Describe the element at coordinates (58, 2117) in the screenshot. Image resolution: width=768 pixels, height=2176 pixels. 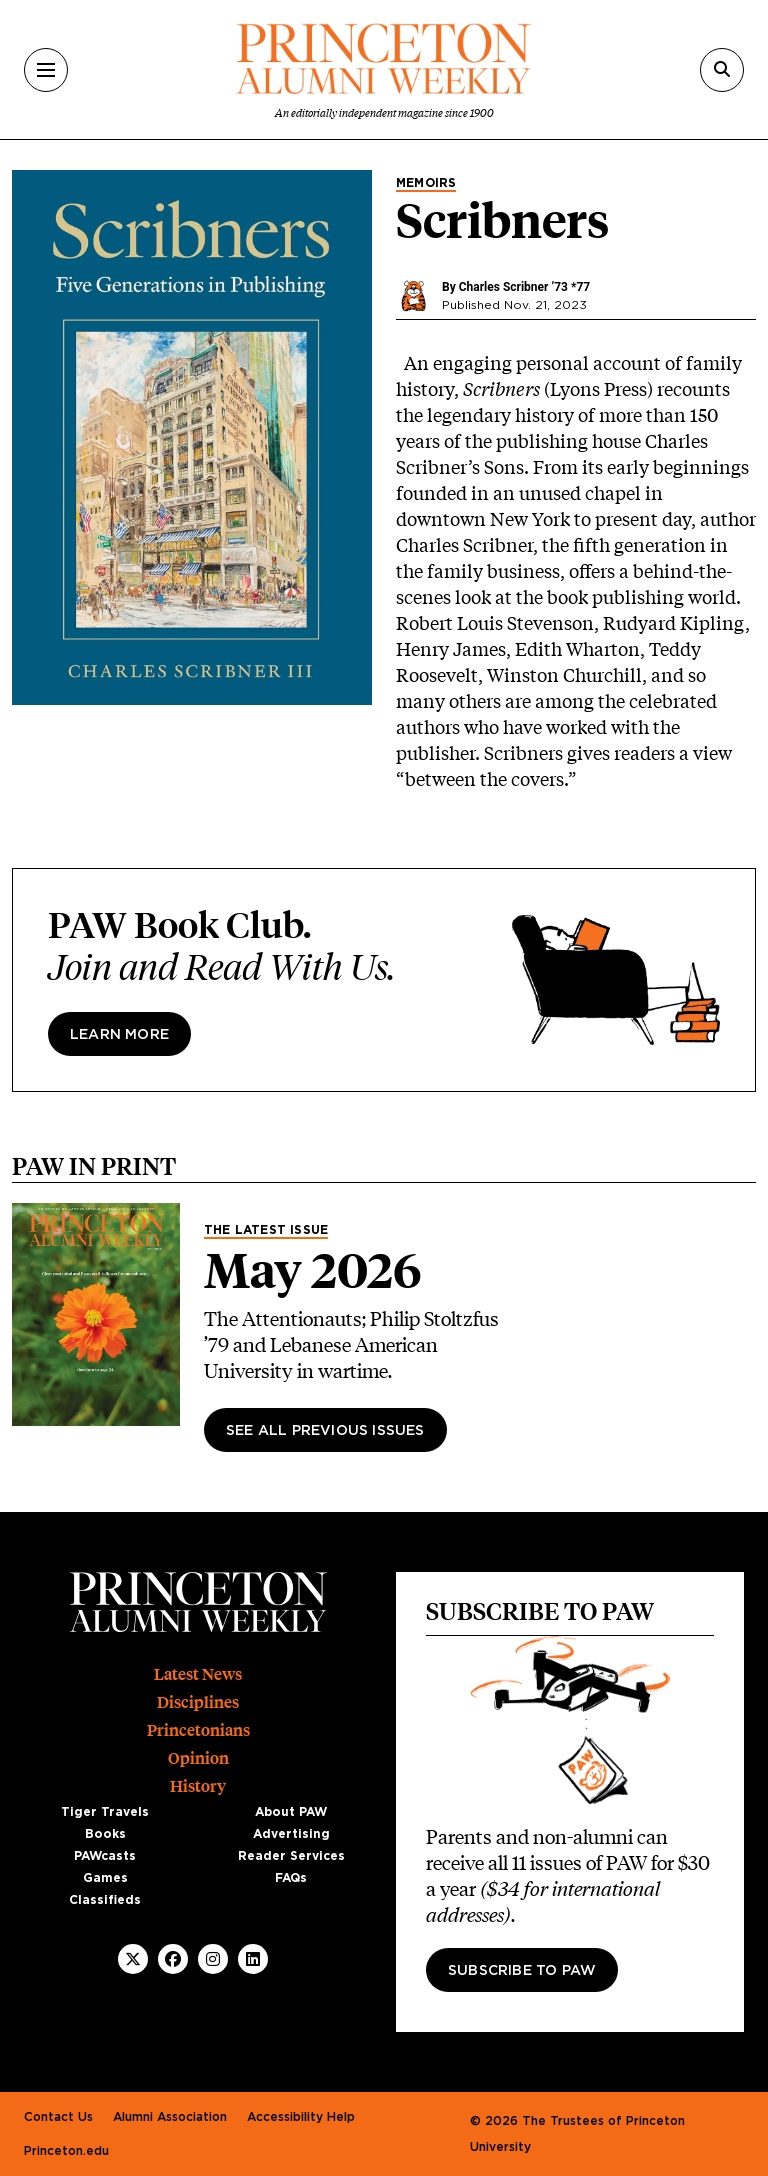
I see `Contact Us` at that location.